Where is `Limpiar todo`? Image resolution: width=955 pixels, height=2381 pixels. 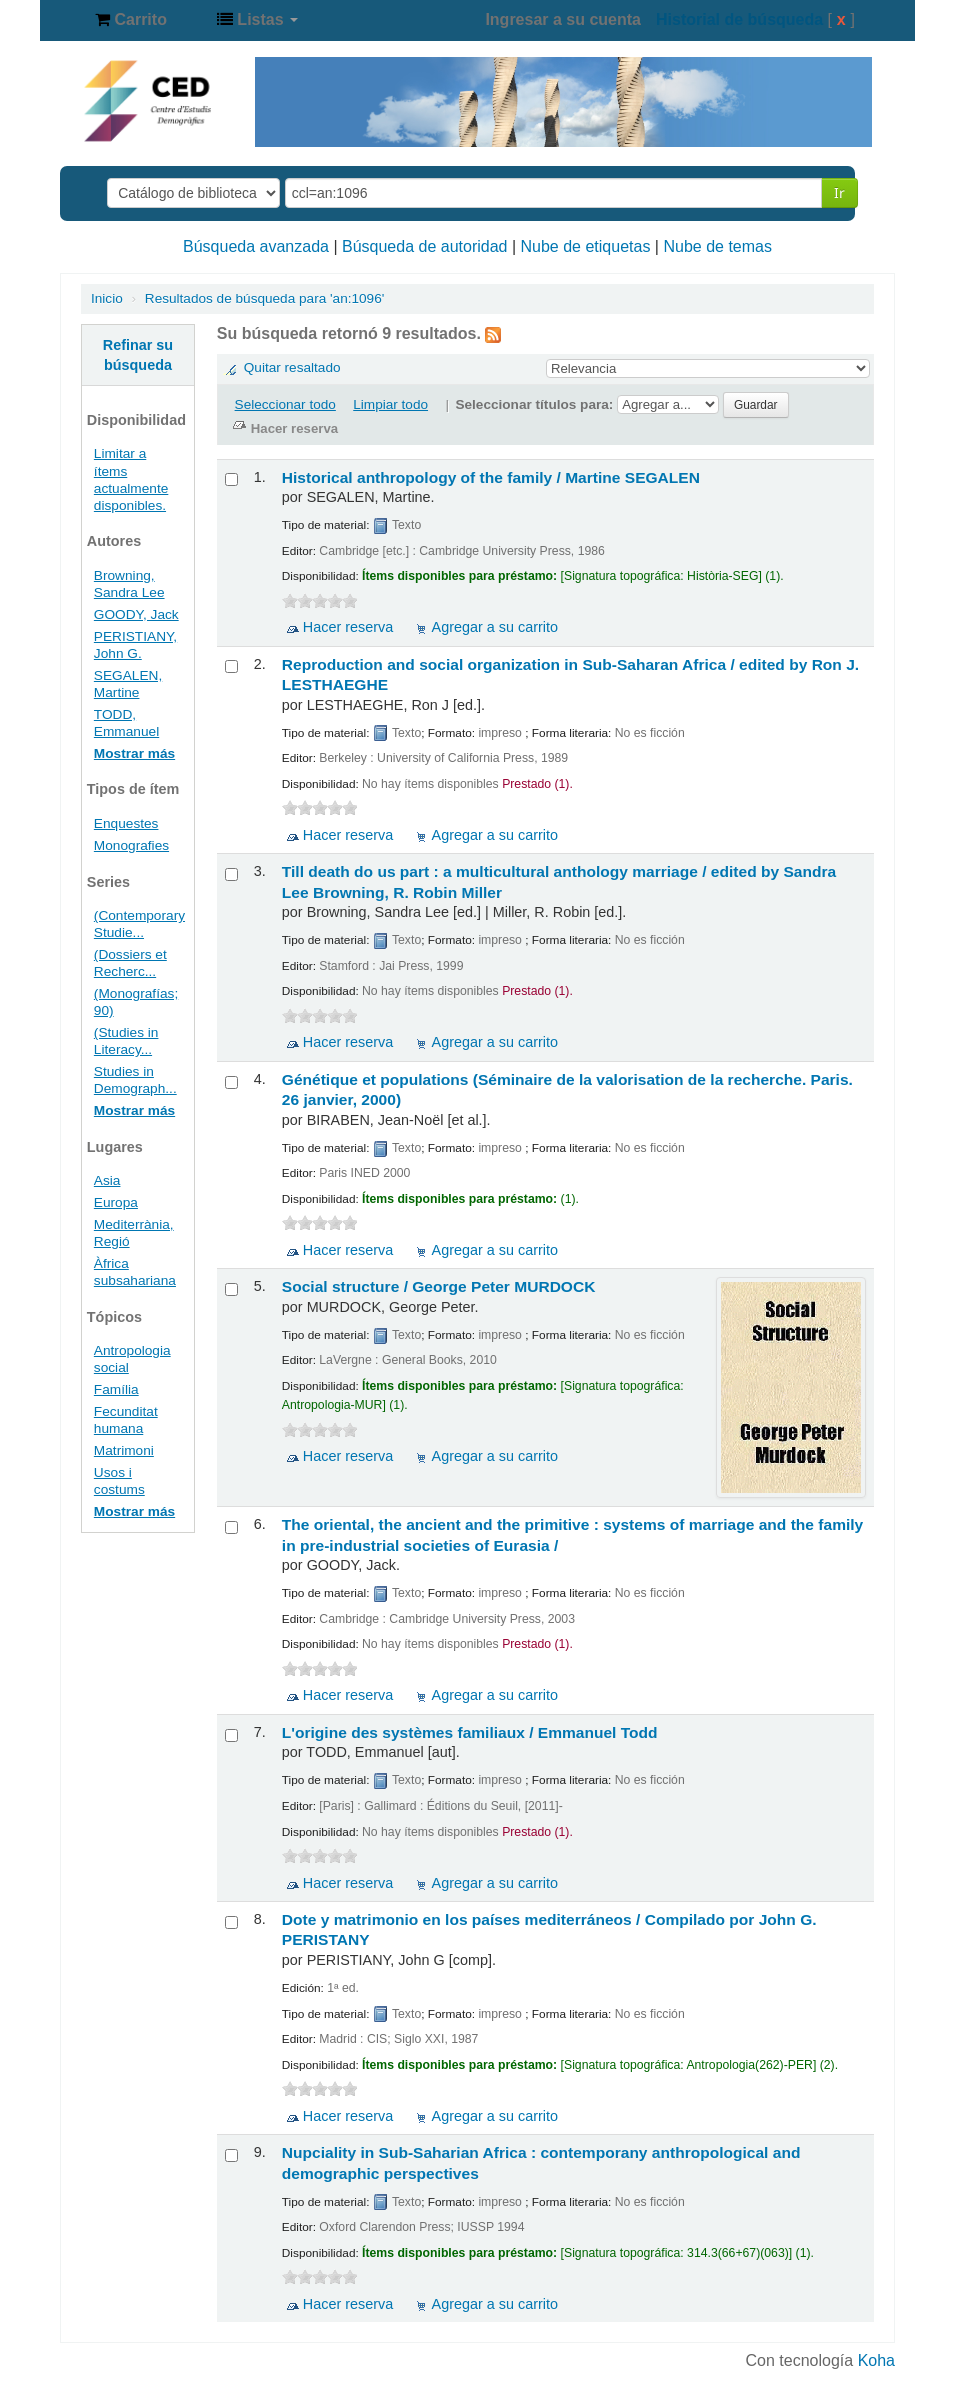 Limpiar todo is located at coordinates (390, 404).